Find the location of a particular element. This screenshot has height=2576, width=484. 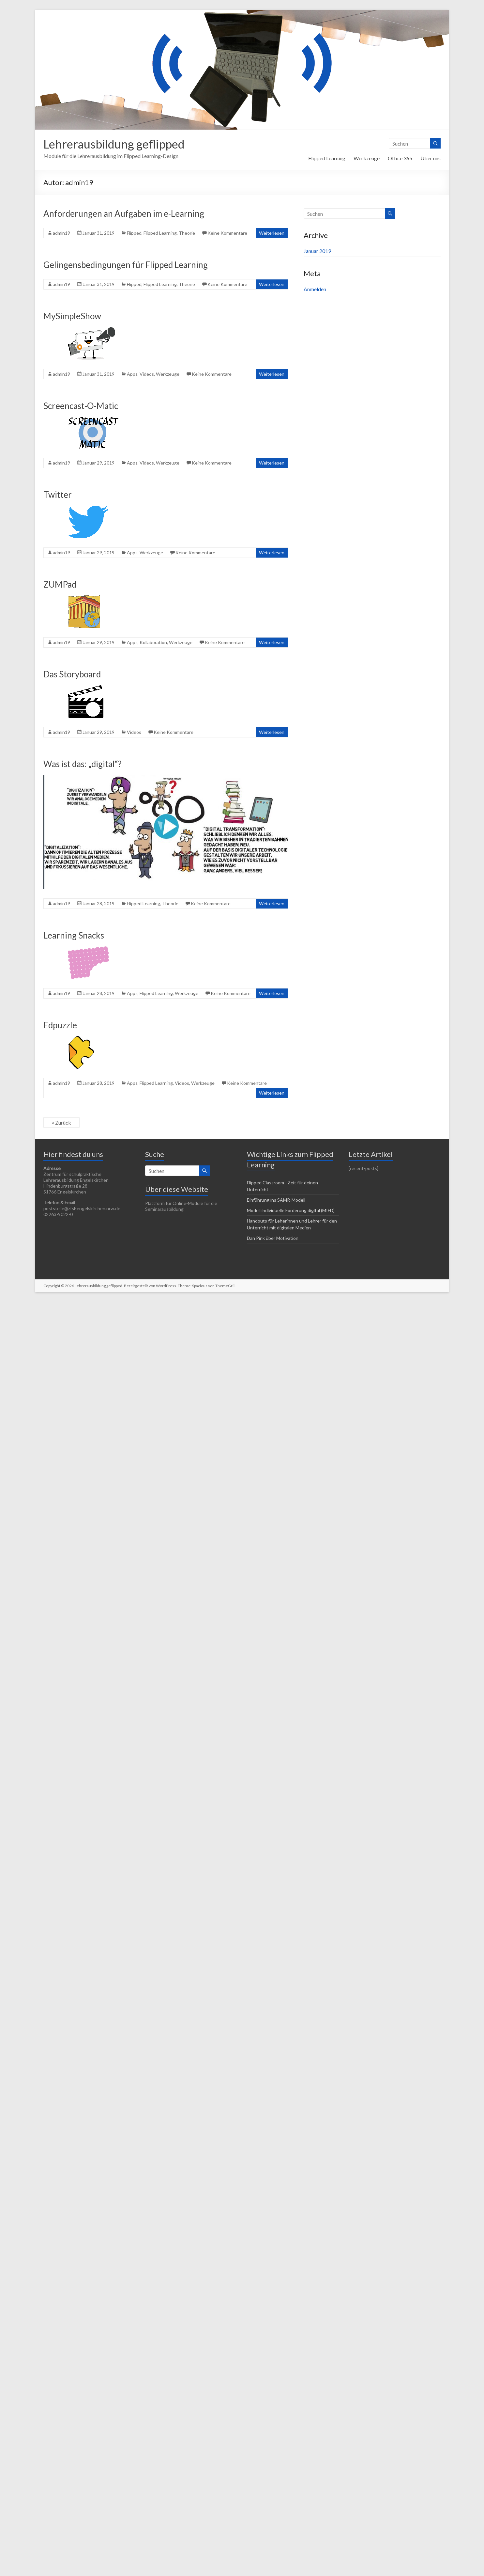

« Zurück is located at coordinates (61, 1122).